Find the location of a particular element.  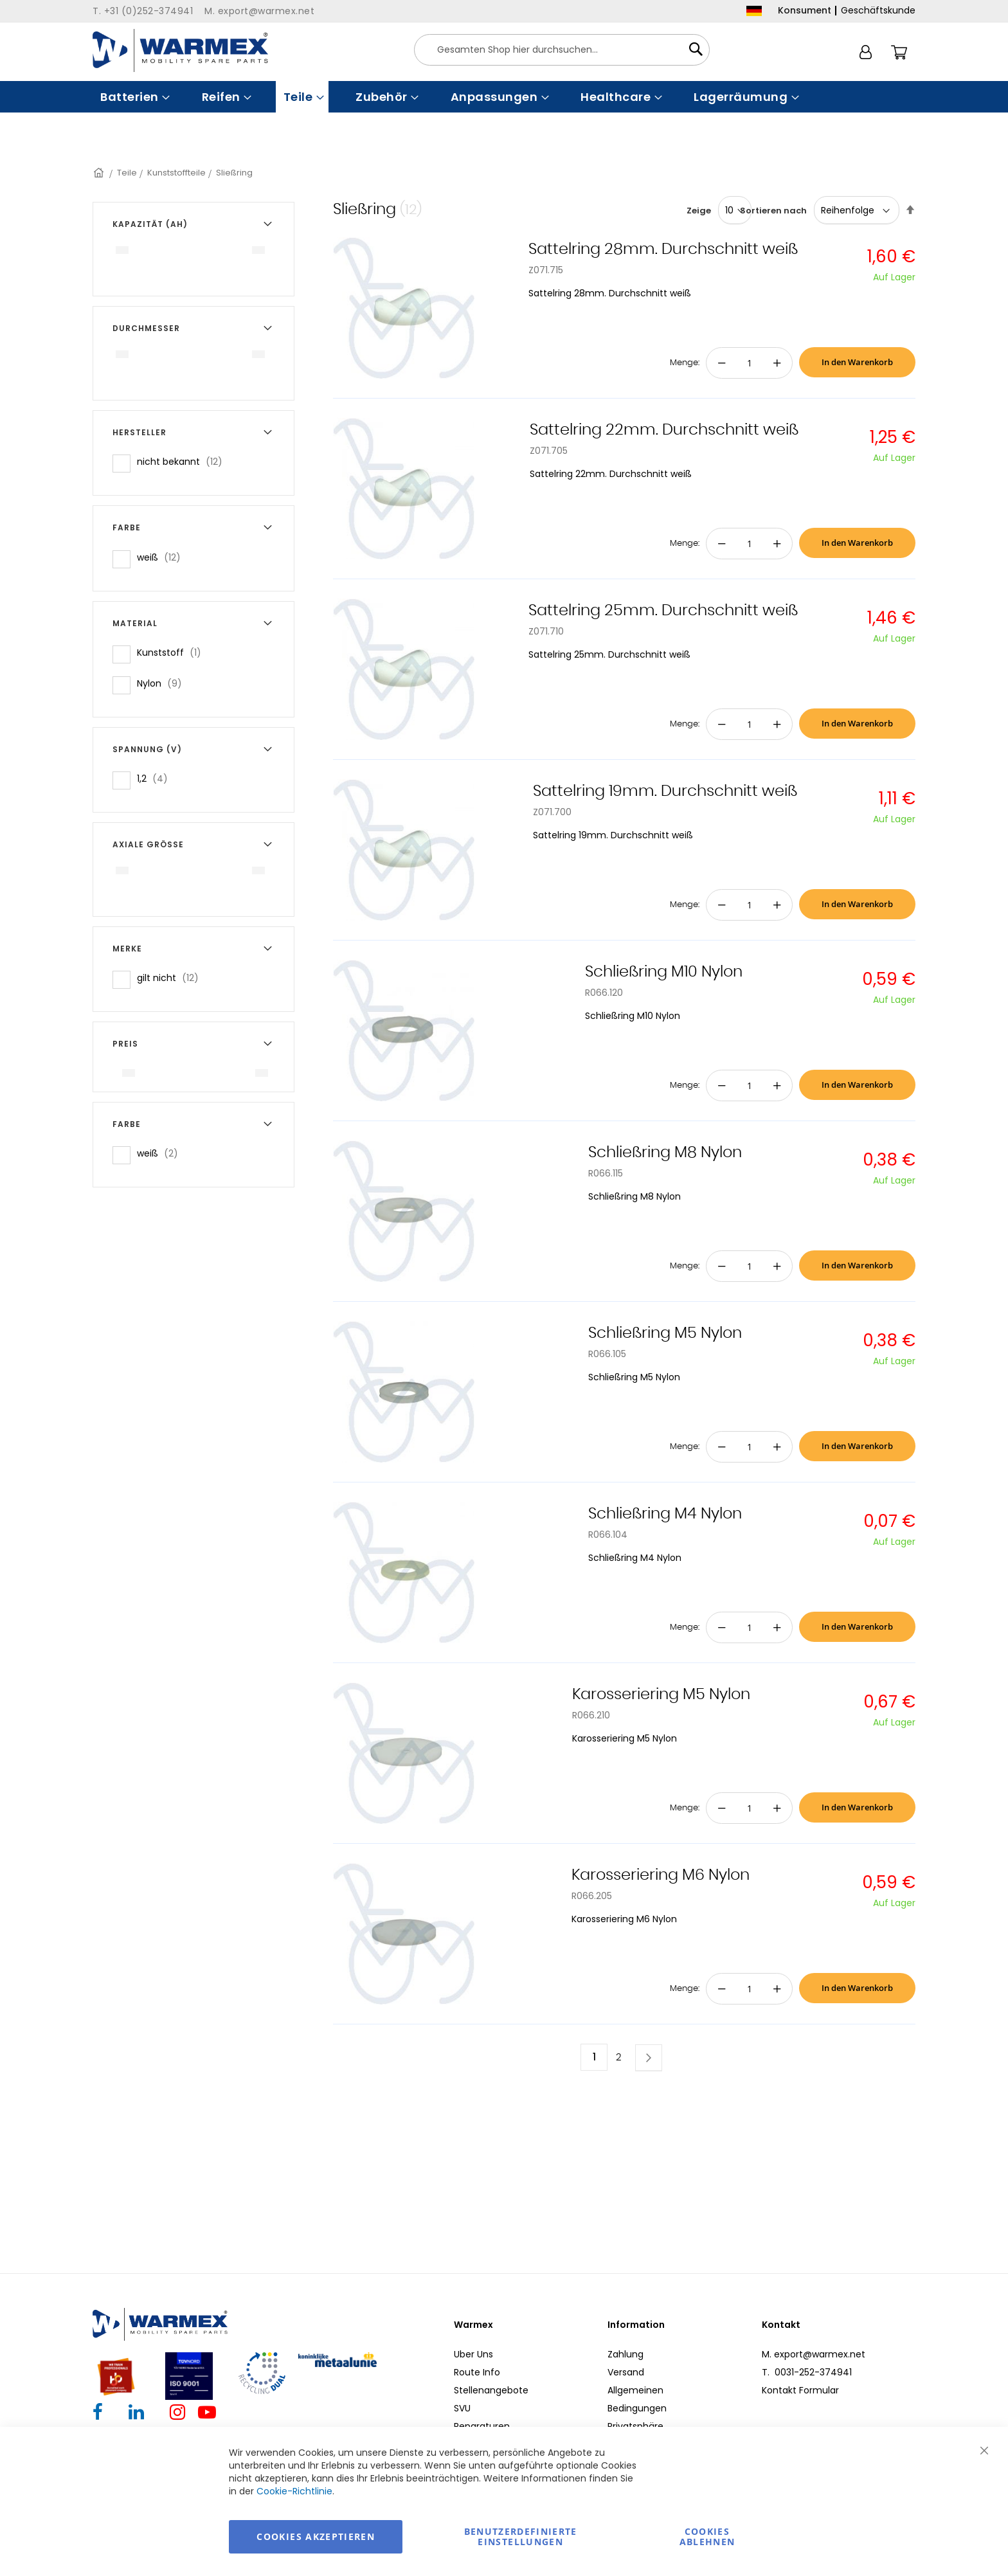

Karosseriering M6 Nylon is located at coordinates (661, 1875).